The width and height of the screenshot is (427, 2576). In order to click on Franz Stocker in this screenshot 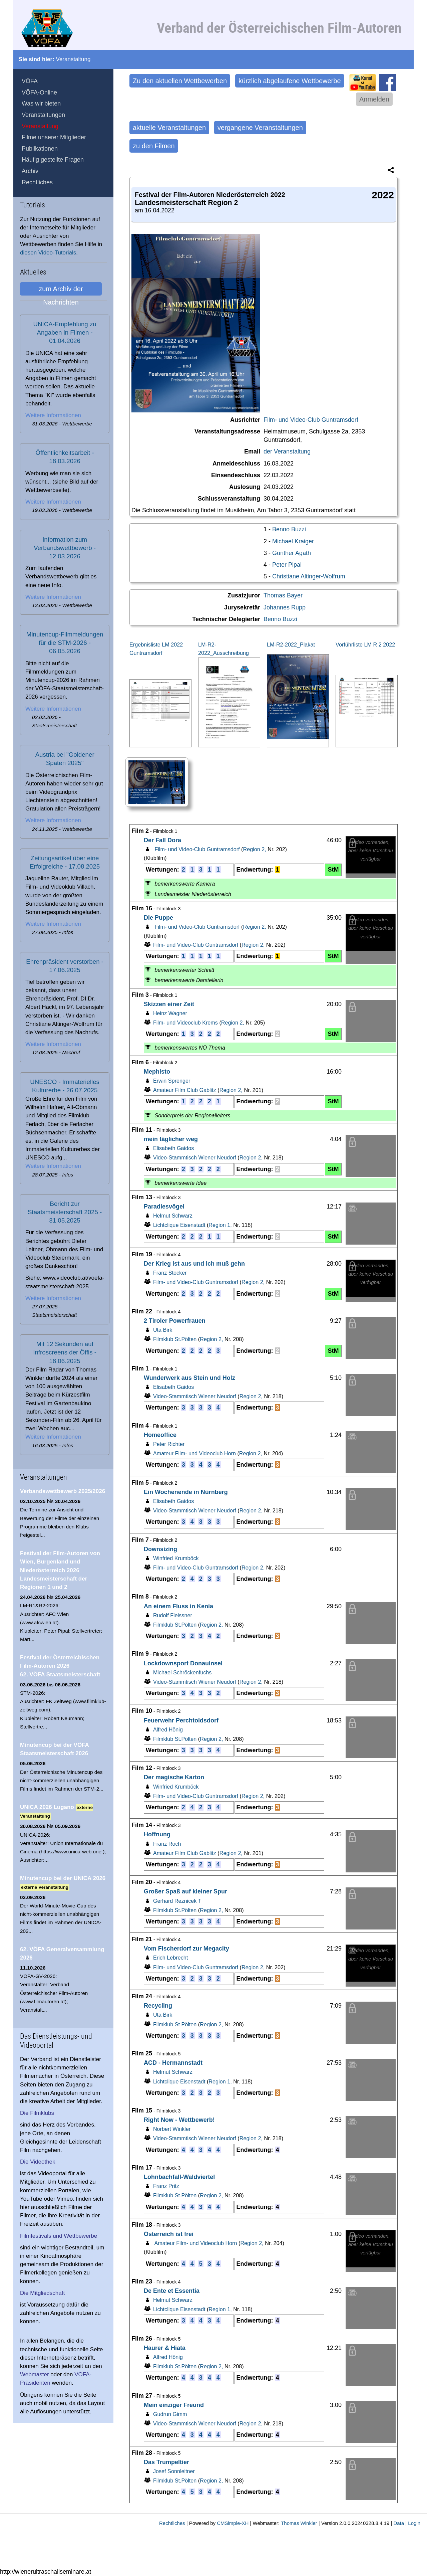, I will do `click(165, 1273)`.